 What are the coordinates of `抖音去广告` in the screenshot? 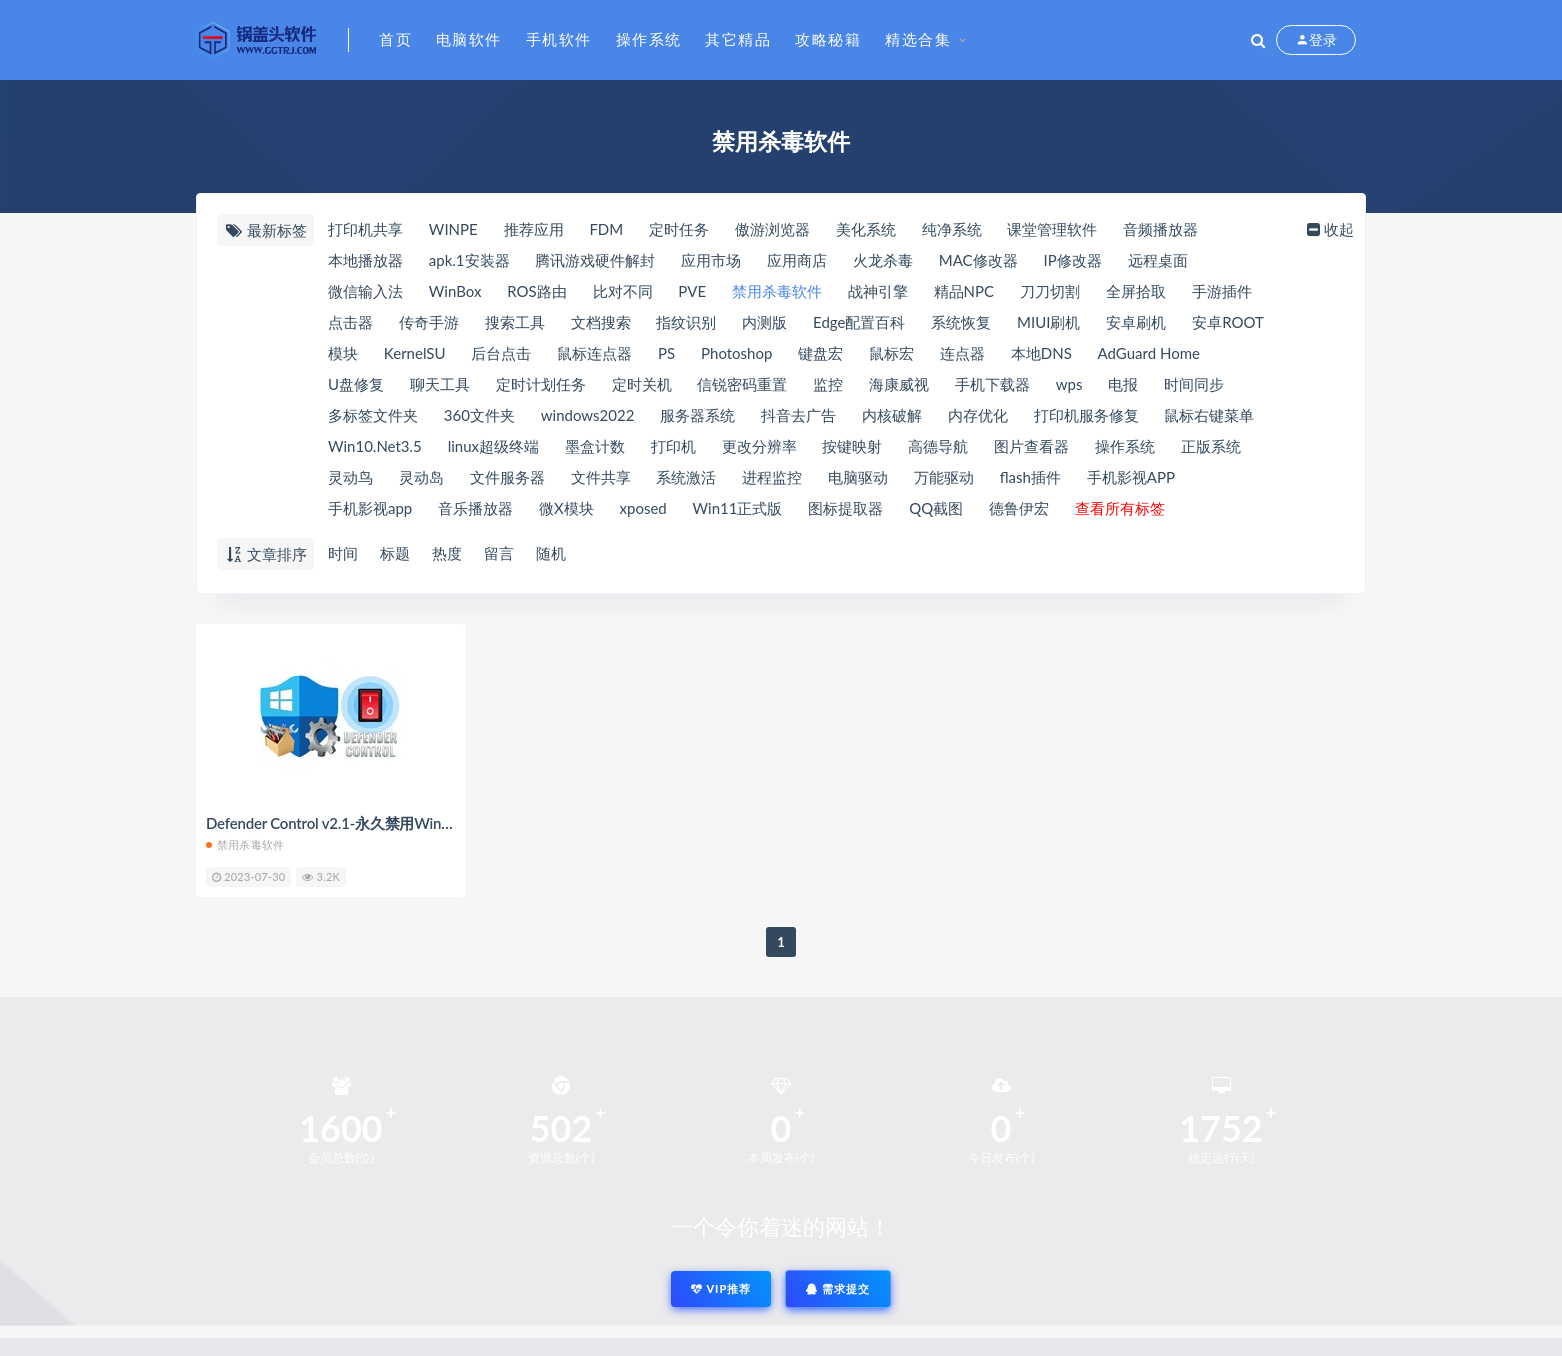 It's located at (798, 415).